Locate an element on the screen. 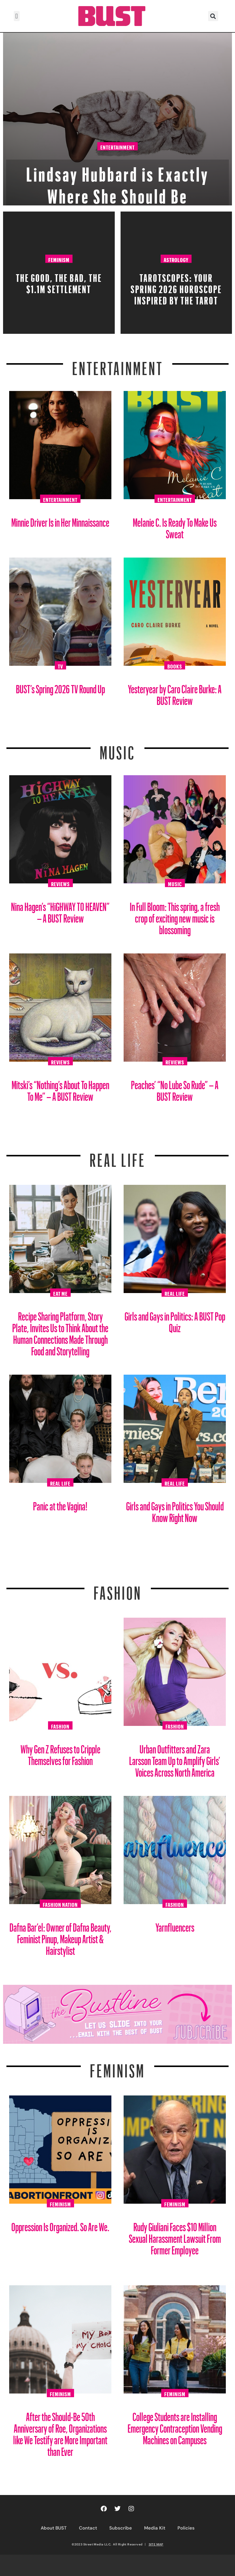 Image resolution: width=235 pixels, height=2576 pixels. Entertainment is located at coordinates (117, 146).